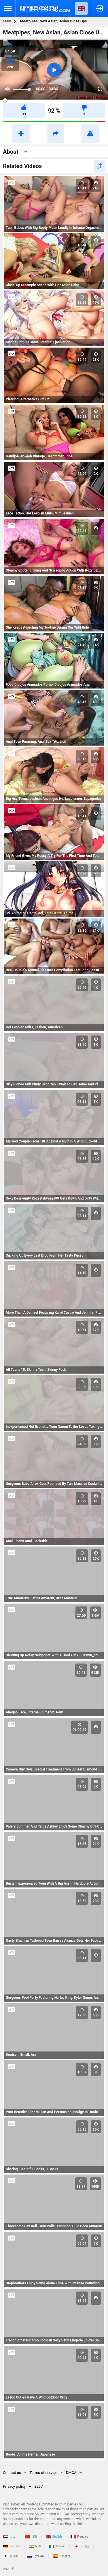 The height and width of the screenshot is (2576, 108). Describe the element at coordinates (12, 2472) in the screenshot. I see `Contact us` at that location.